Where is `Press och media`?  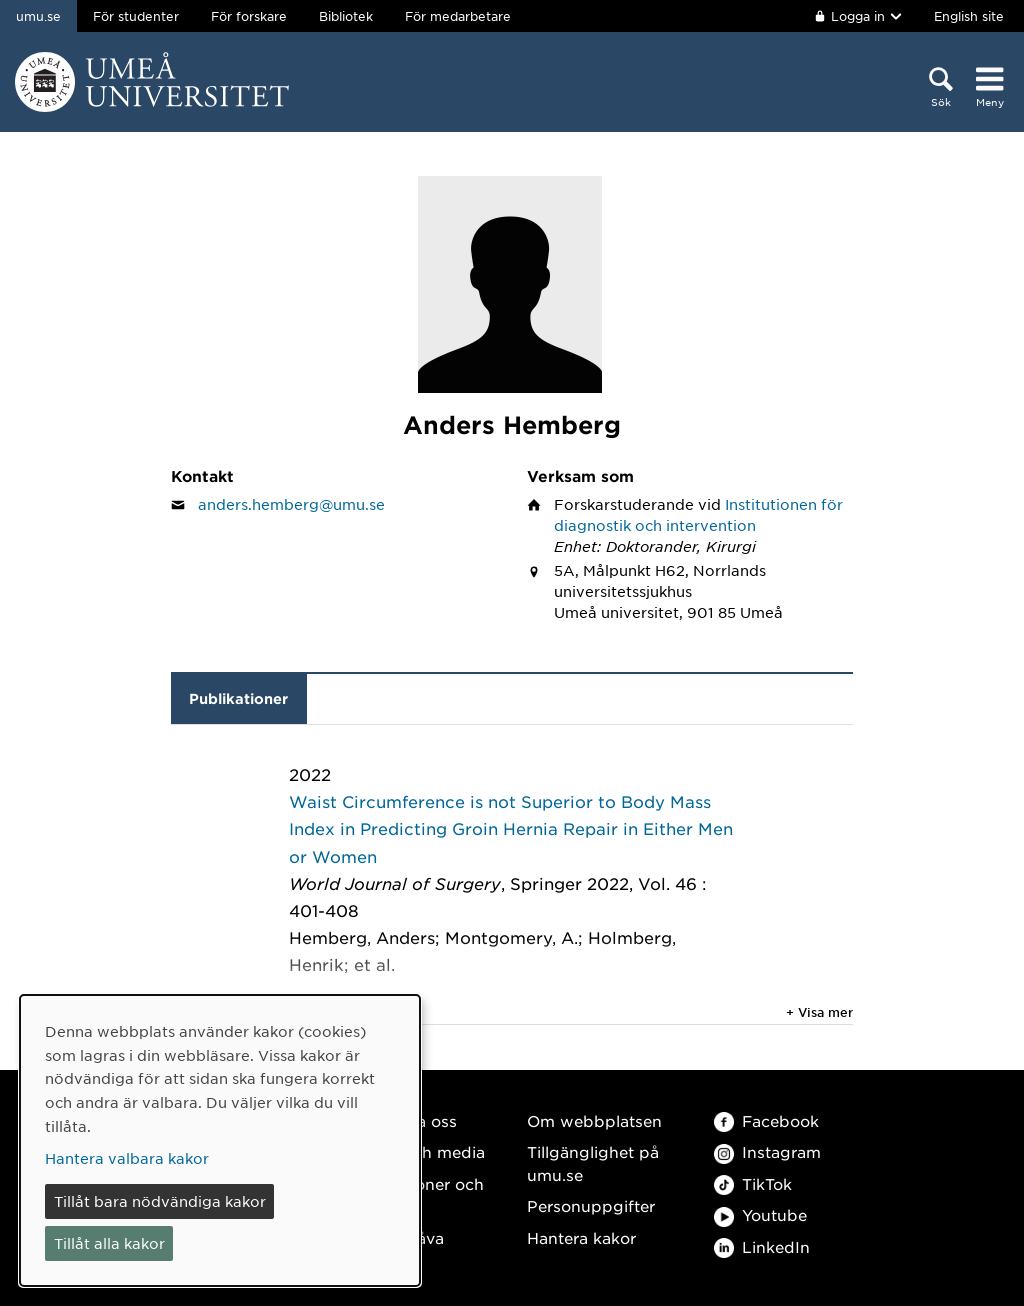
Press och media is located at coordinates (420, 1151).